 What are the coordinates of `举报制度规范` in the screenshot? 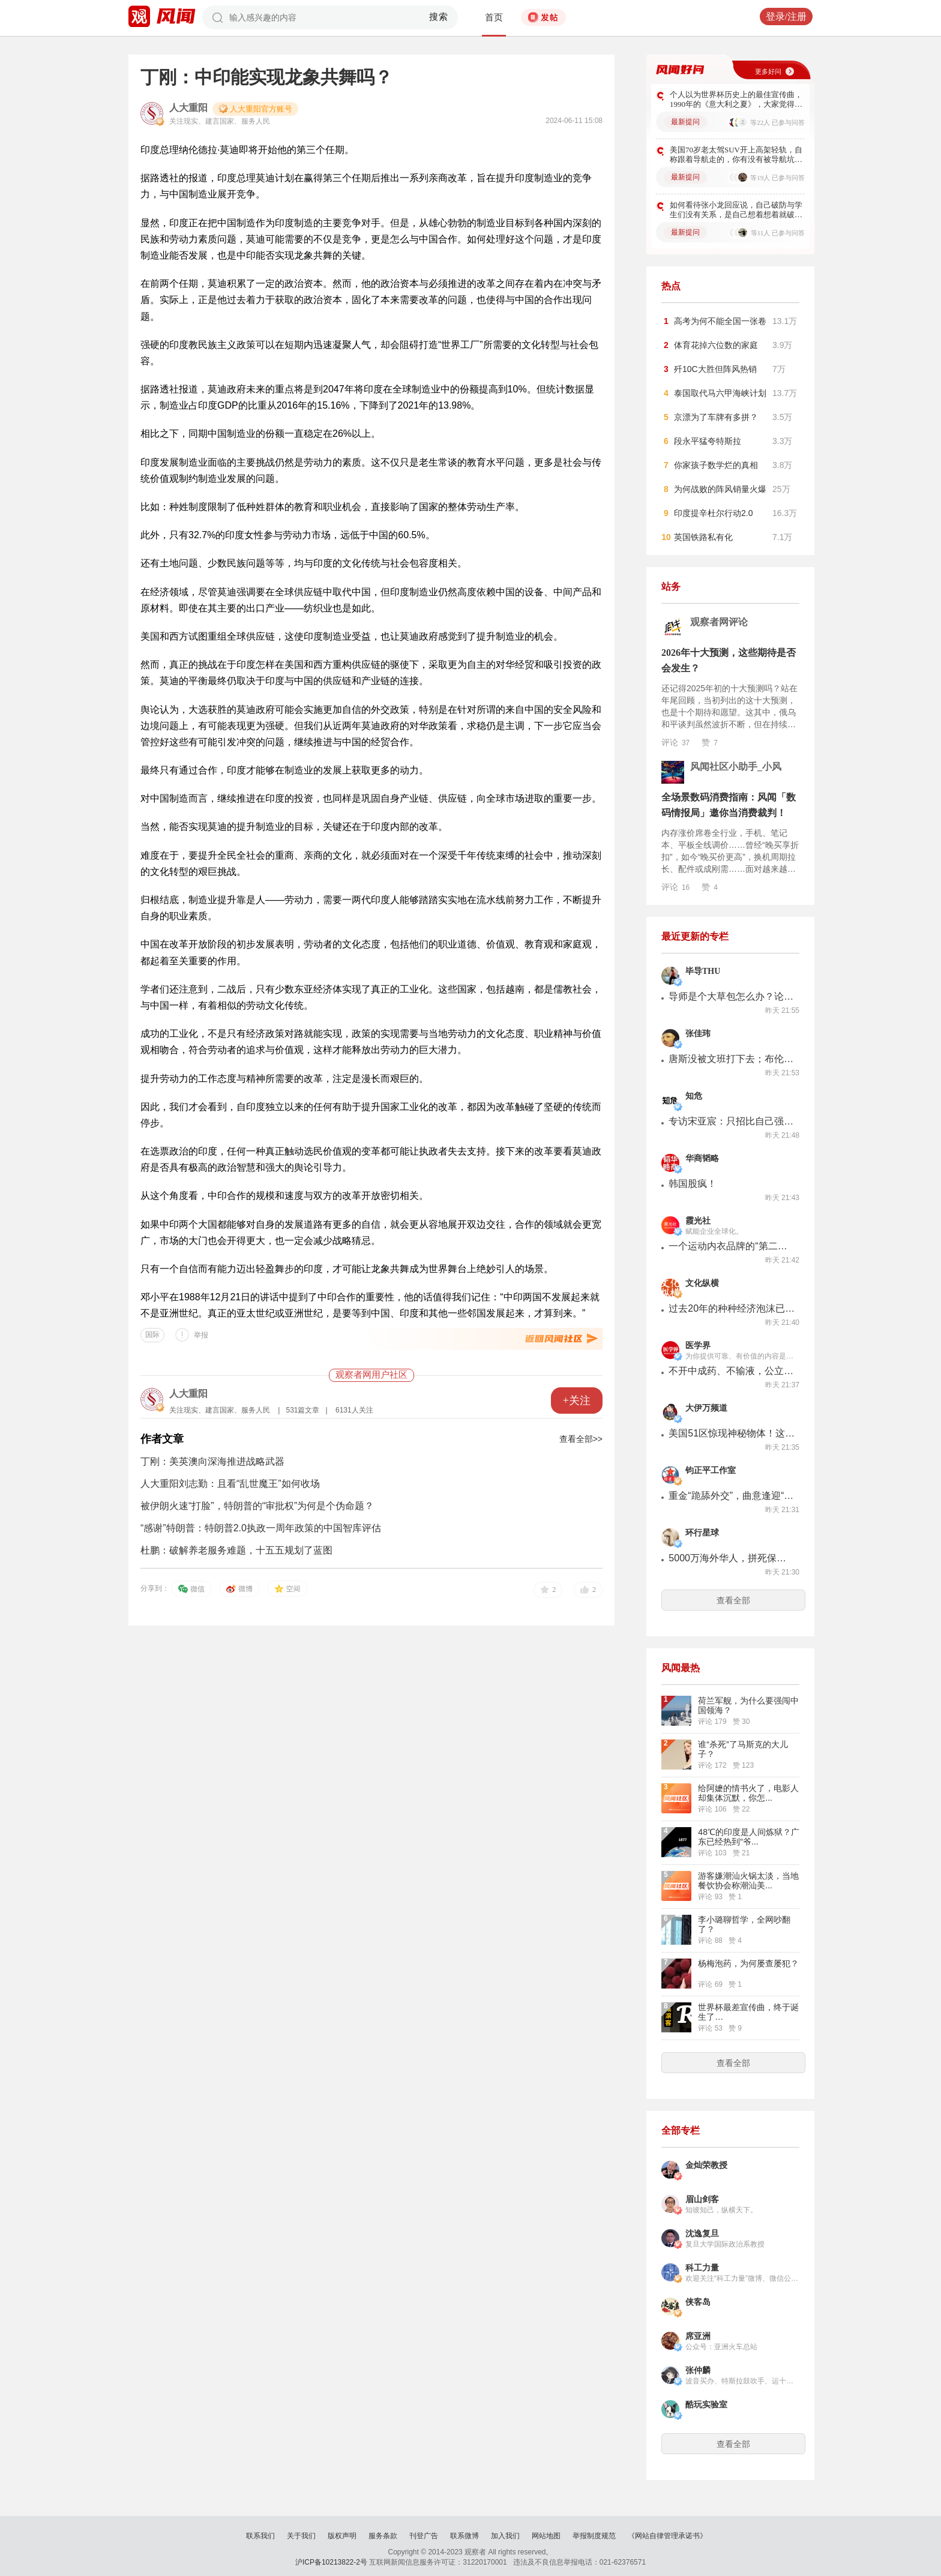 It's located at (594, 2536).